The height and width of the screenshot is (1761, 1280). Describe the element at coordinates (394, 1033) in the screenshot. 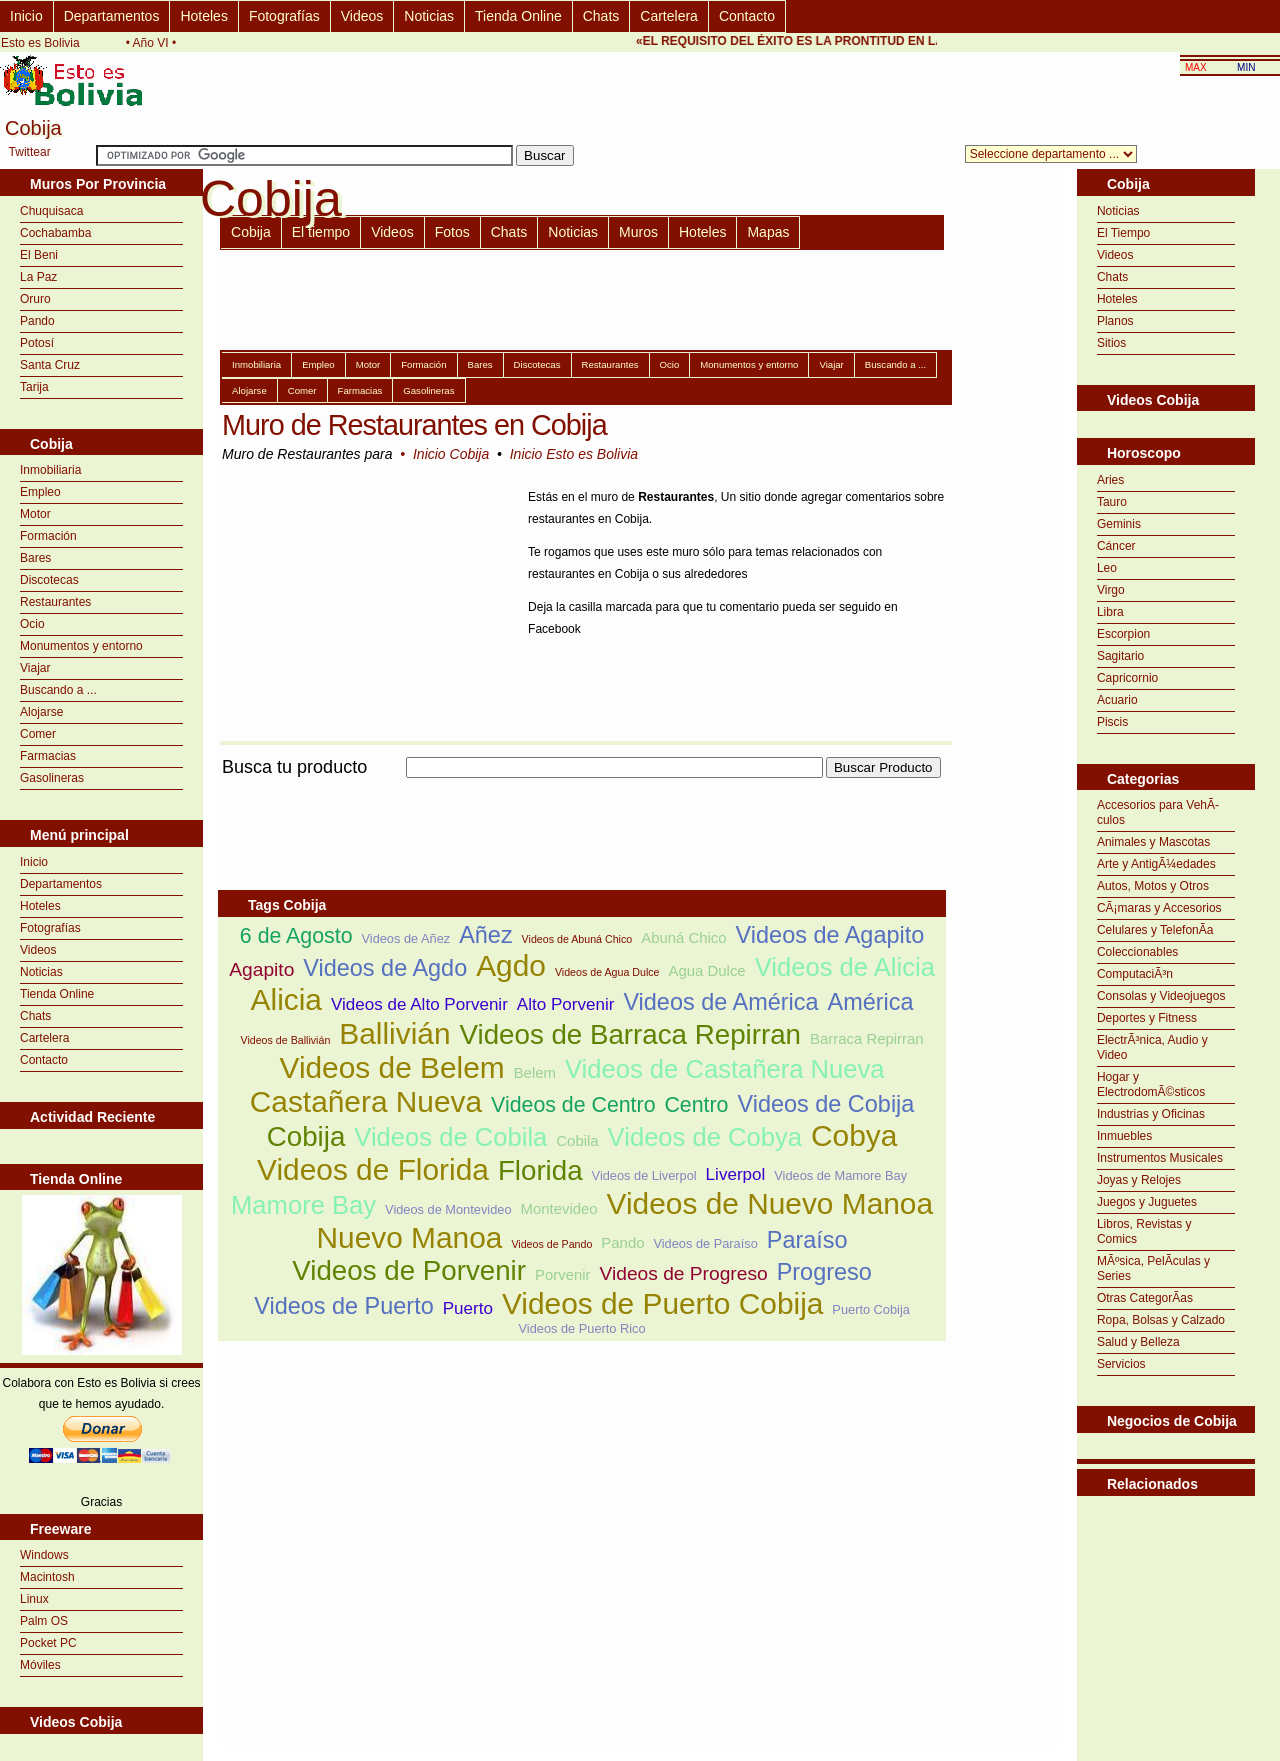

I see `Ballivián` at that location.